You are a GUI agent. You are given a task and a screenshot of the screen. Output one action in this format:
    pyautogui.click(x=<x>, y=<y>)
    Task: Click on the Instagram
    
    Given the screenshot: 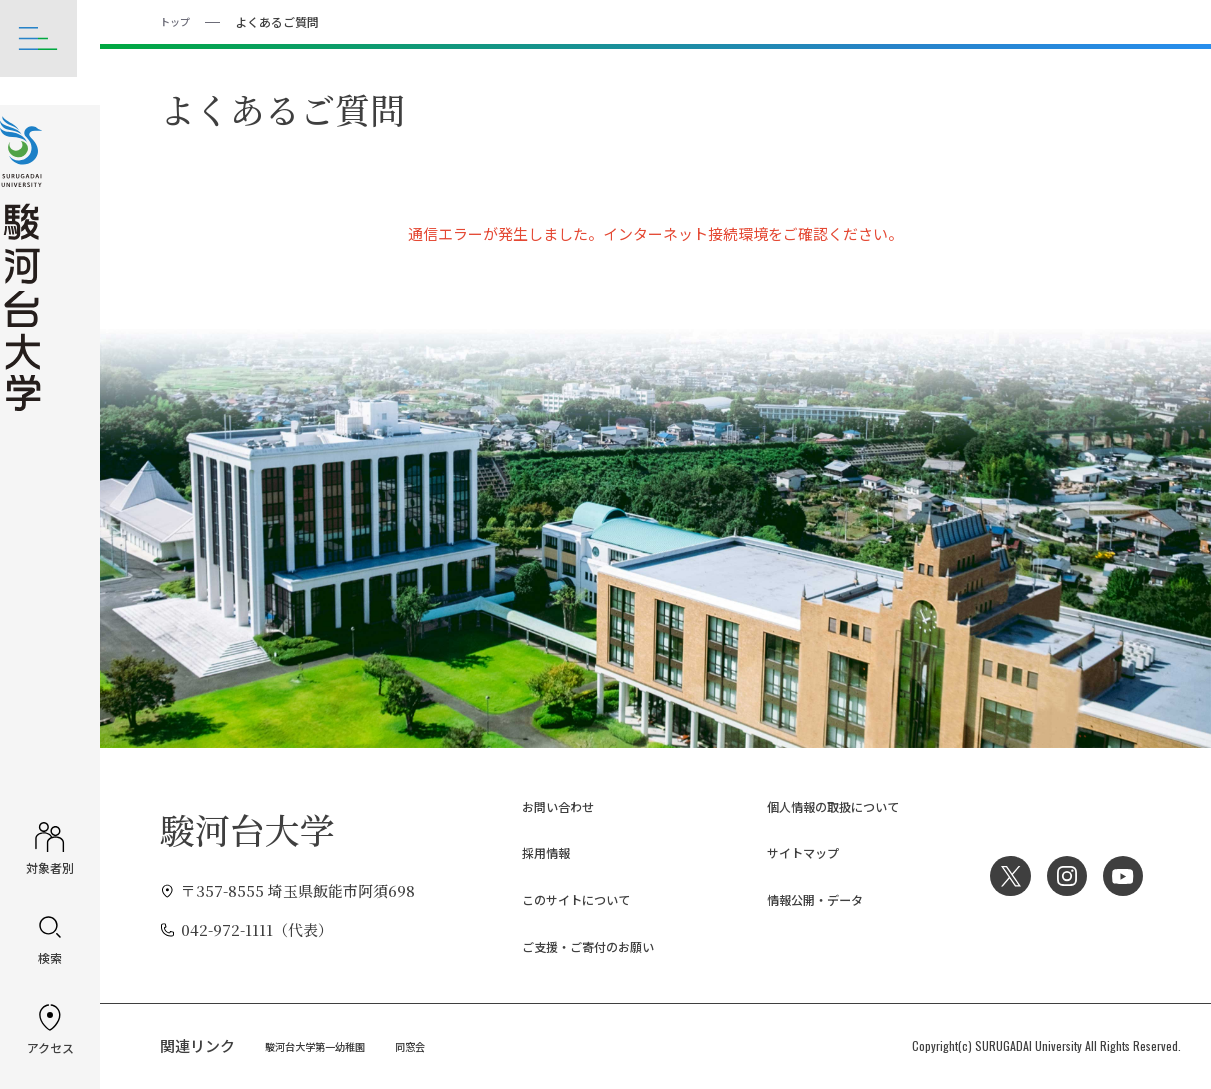 What is the action you would take?
    pyautogui.click(x=1060, y=875)
    